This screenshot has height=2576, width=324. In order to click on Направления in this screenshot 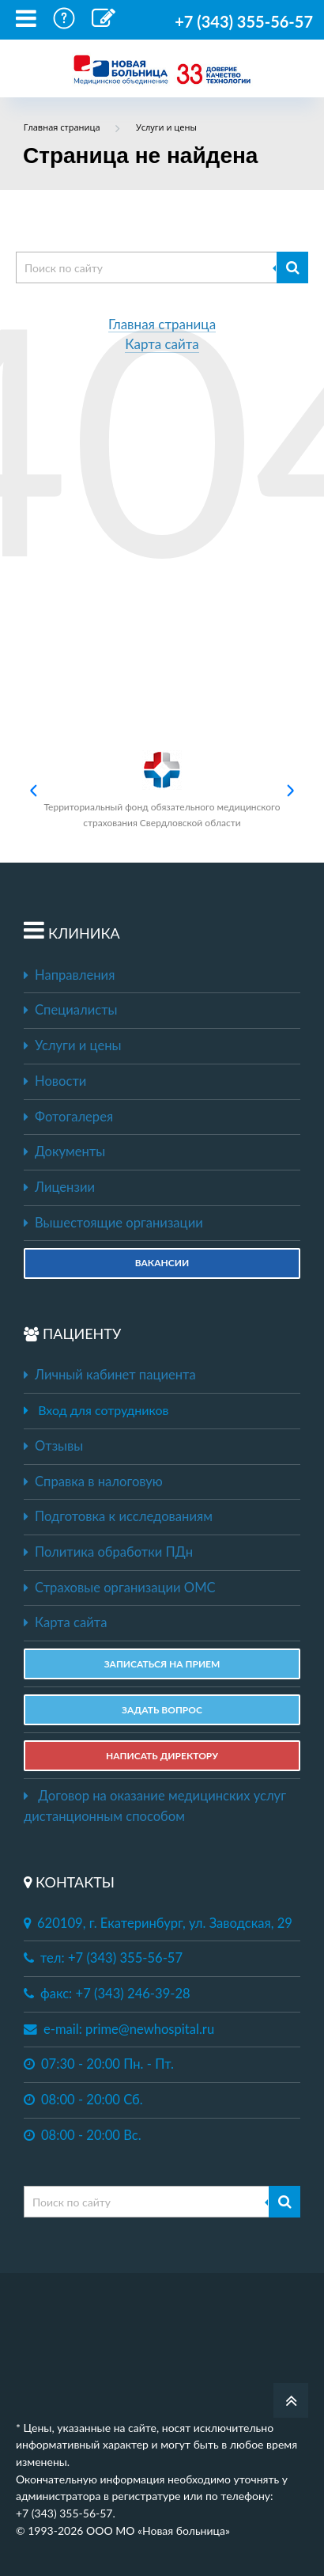, I will do `click(69, 975)`.